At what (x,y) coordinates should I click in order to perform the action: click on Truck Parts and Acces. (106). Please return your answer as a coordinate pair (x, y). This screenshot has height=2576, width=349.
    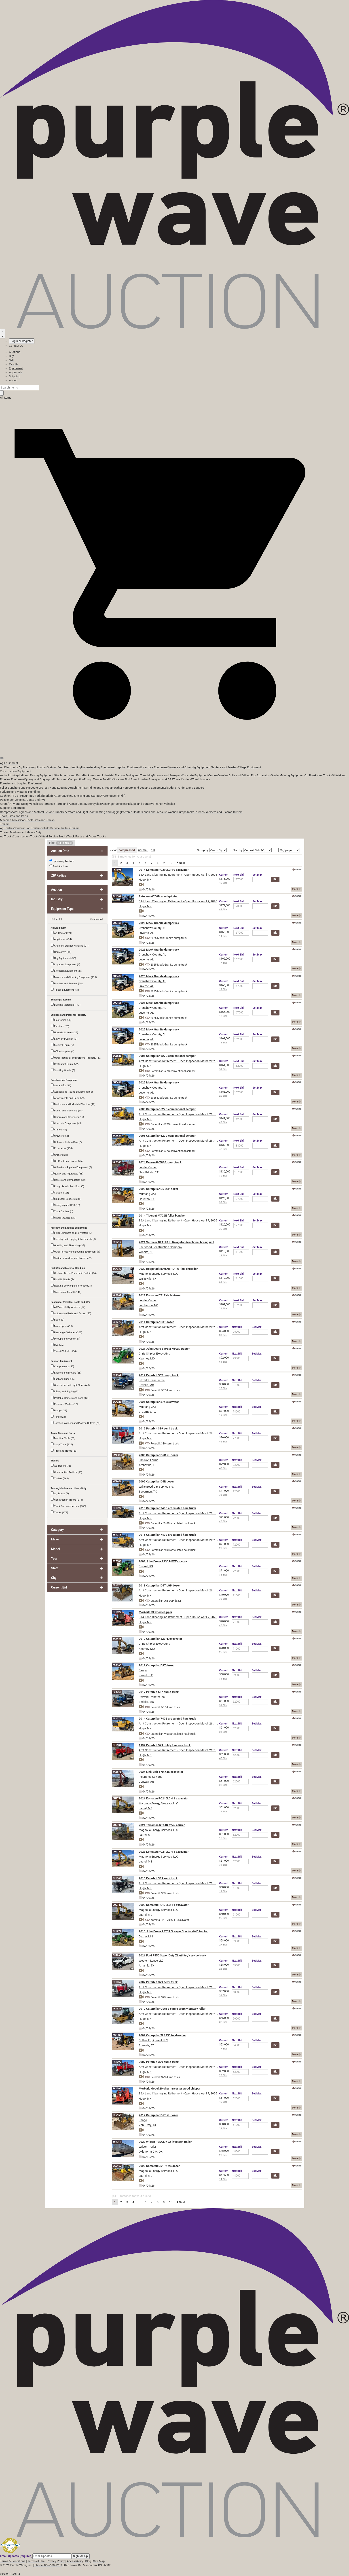
    Looking at the image, I should click on (68, 1506).